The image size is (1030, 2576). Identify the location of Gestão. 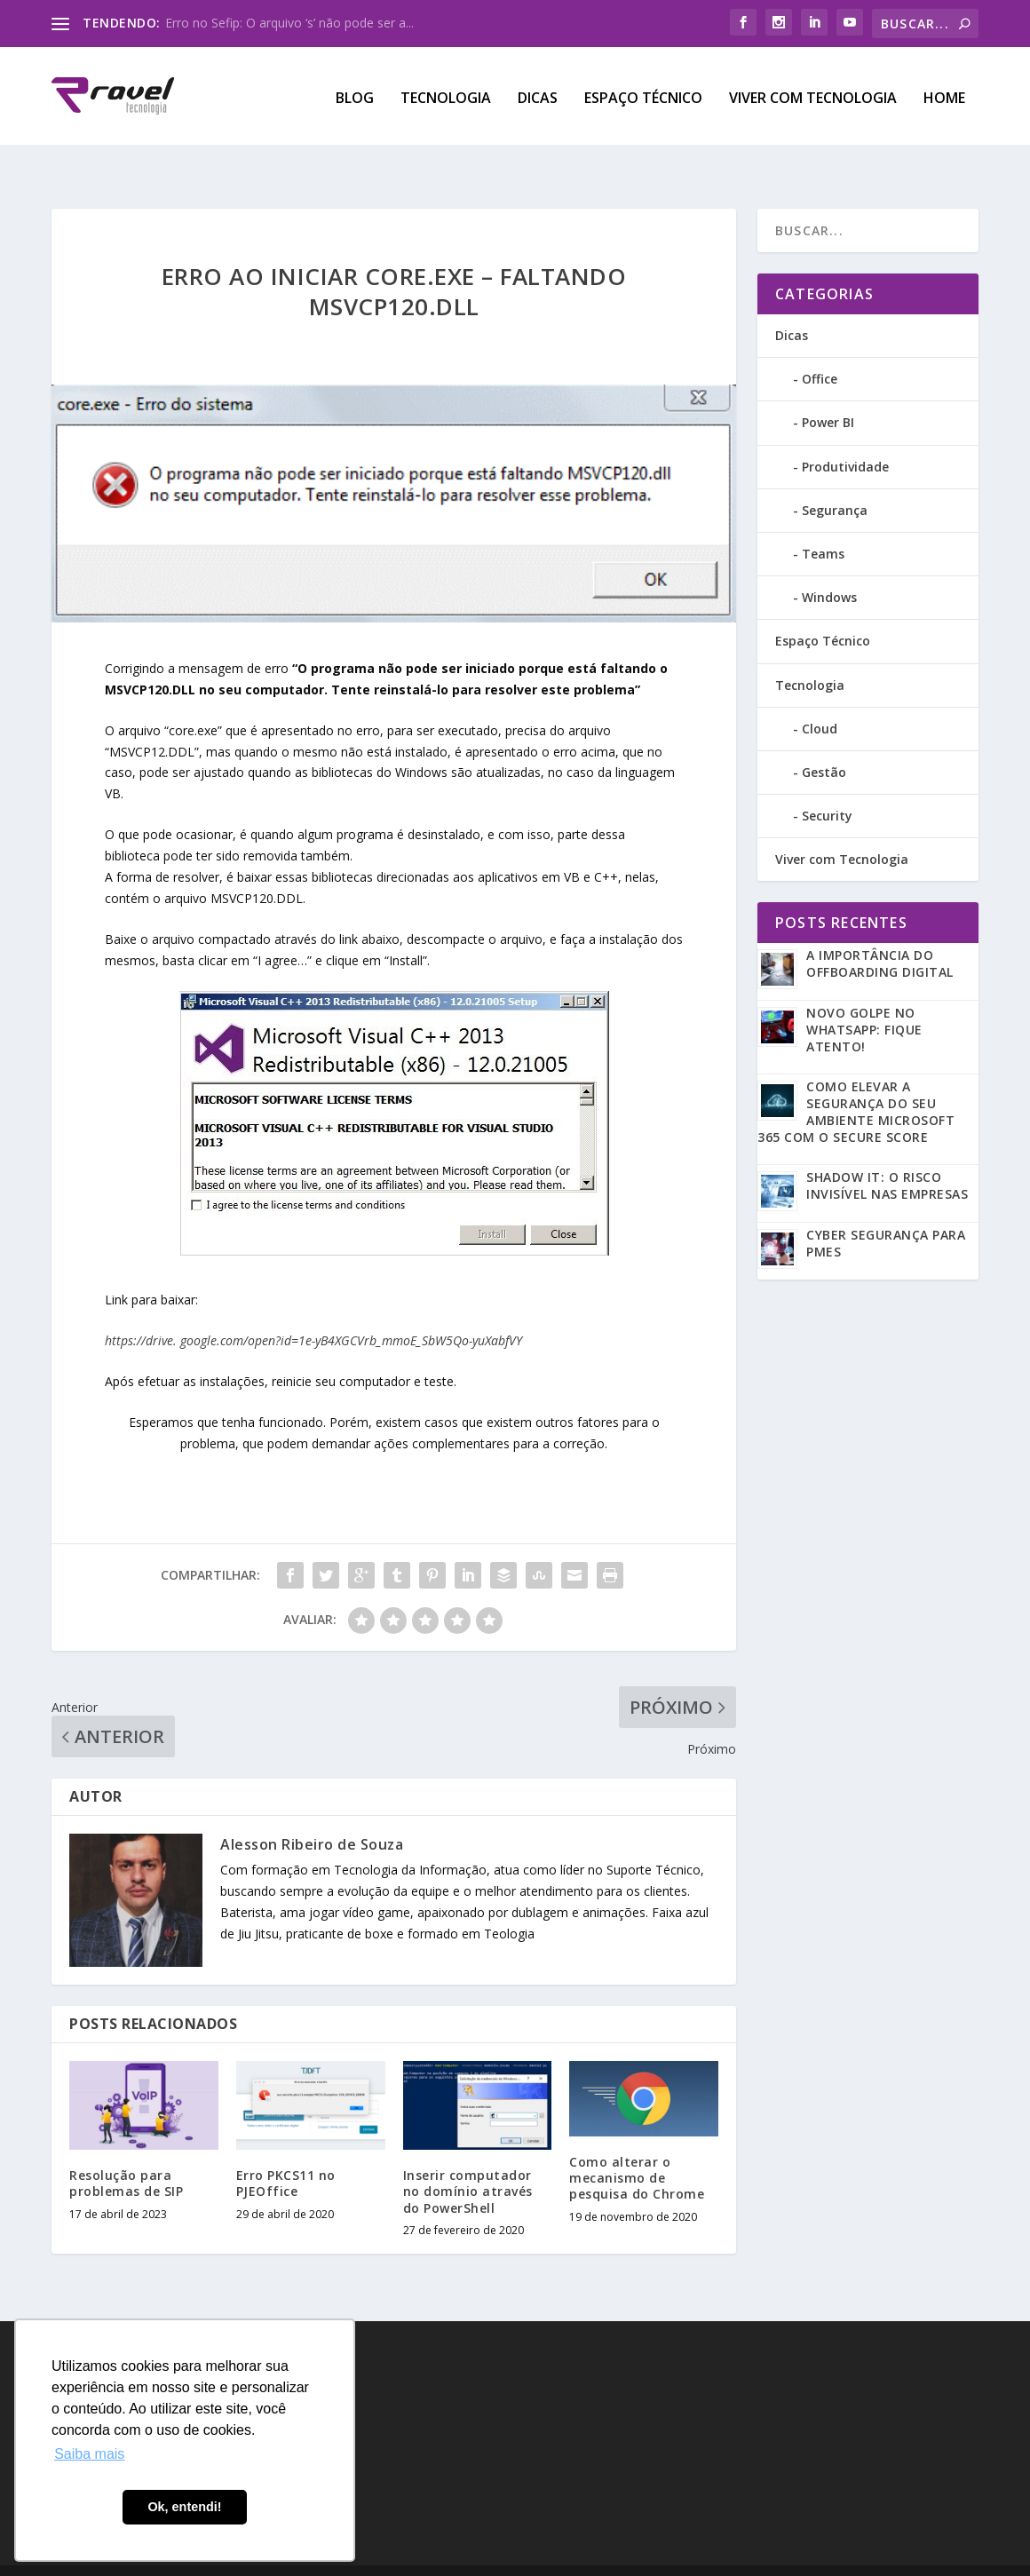
(824, 741).